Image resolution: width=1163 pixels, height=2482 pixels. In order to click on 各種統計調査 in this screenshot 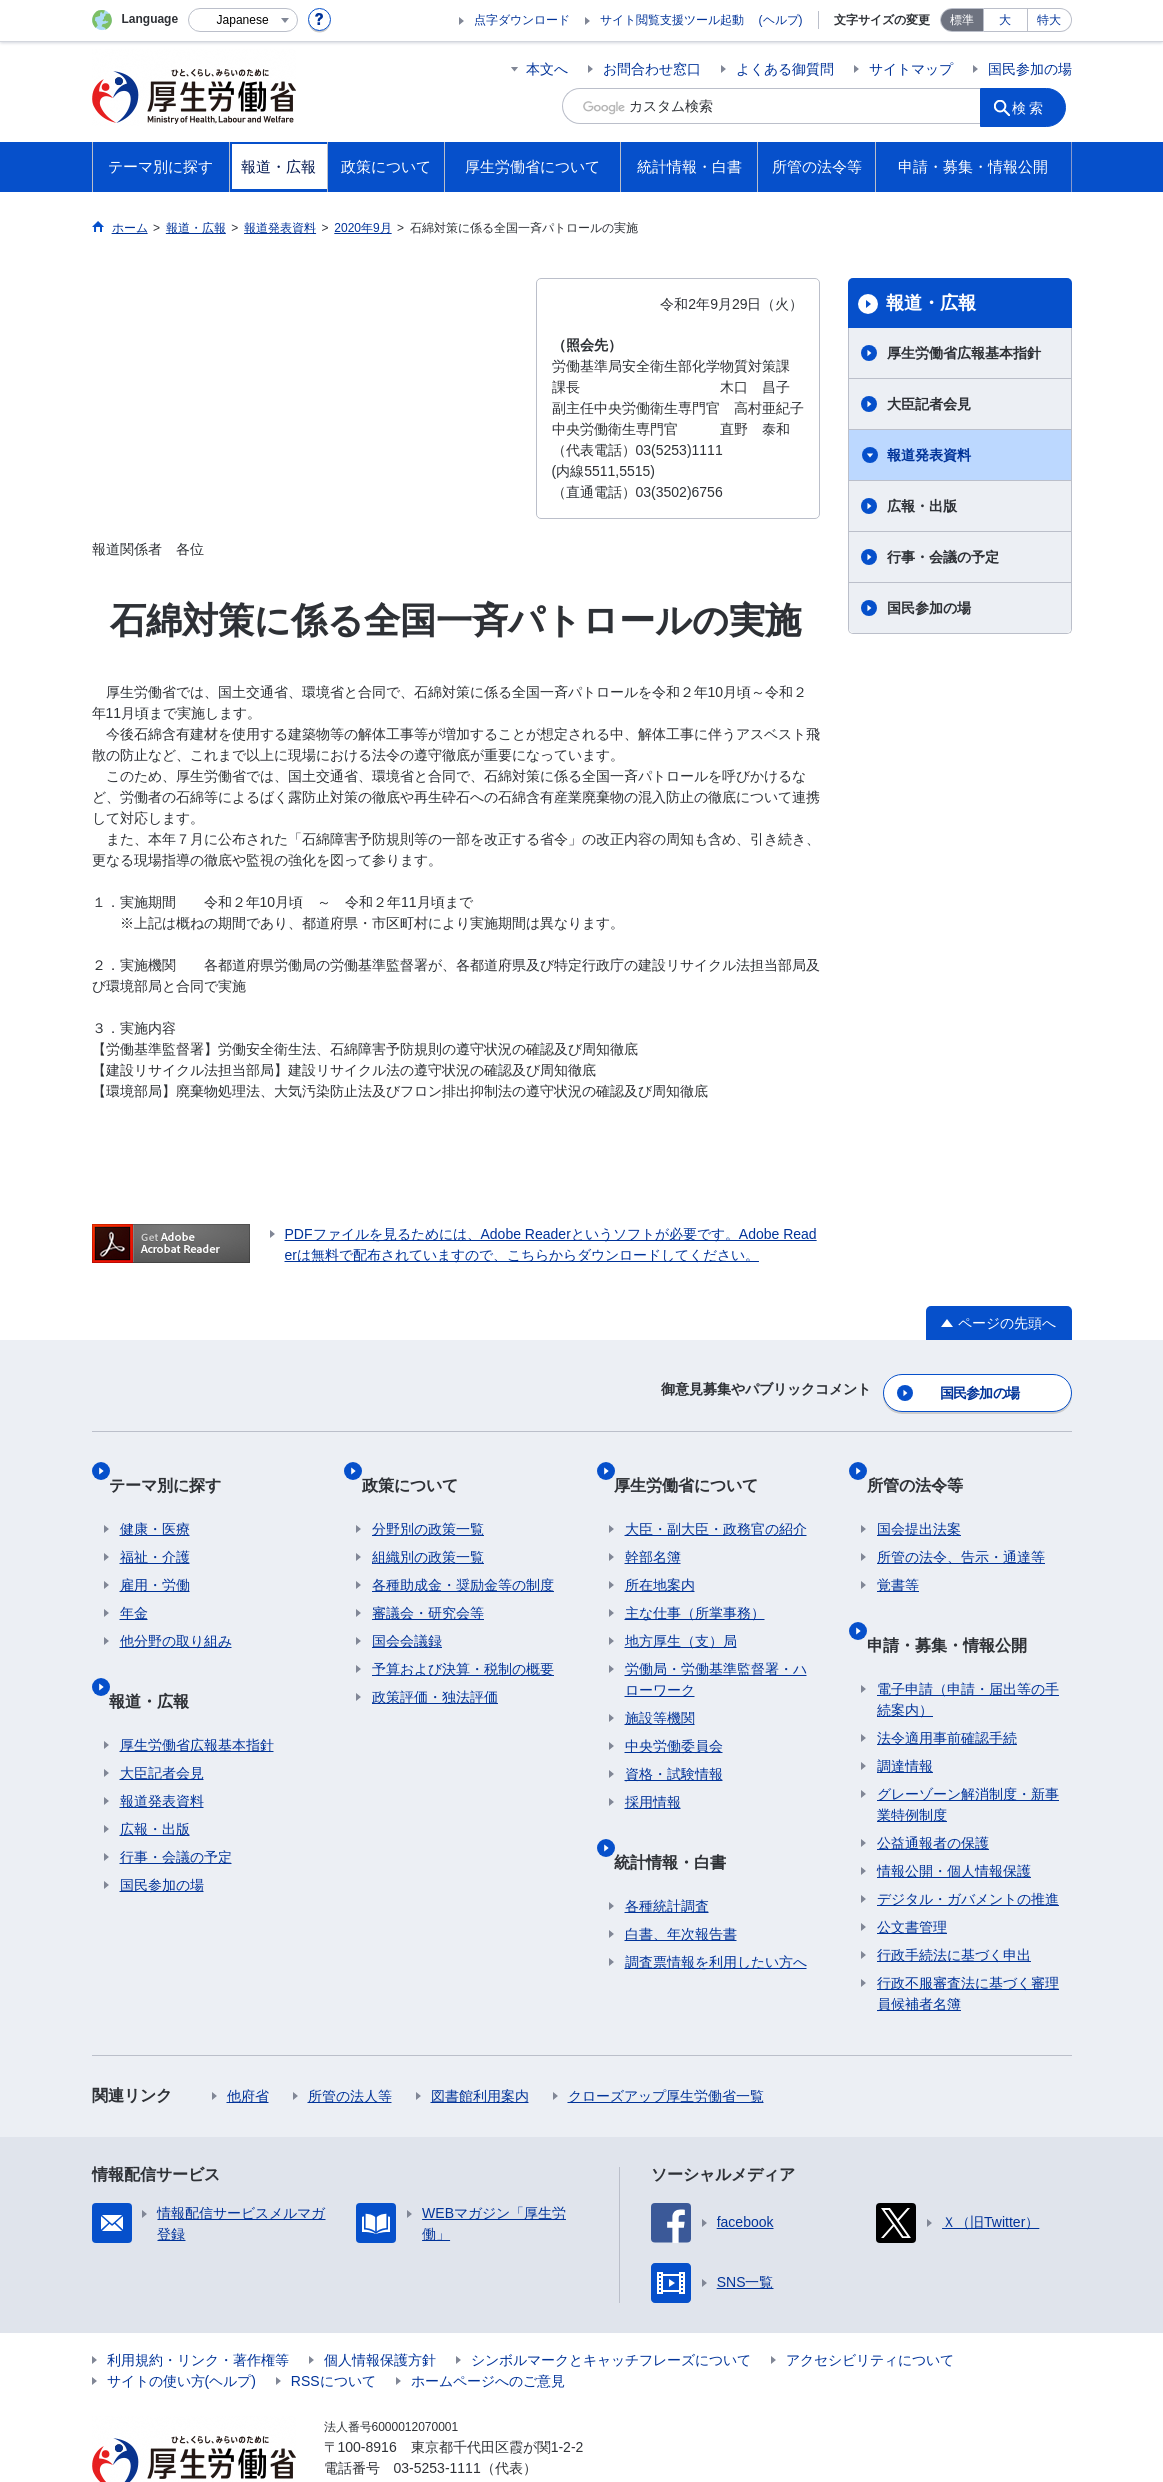, I will do `click(667, 1850)`.